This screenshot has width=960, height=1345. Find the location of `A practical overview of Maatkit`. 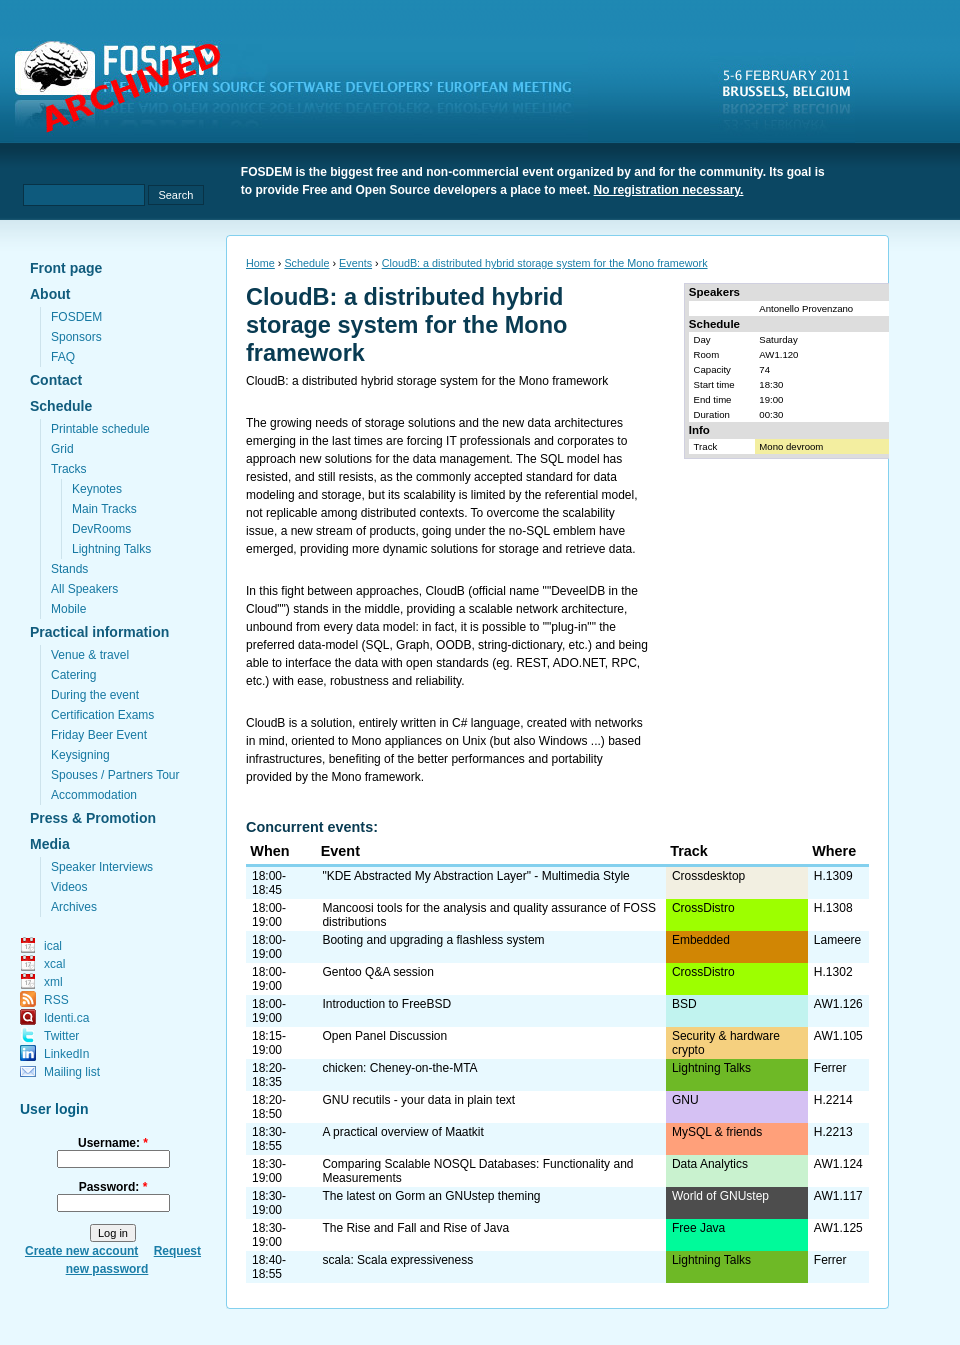

A practical overview of Maatkit is located at coordinates (402, 1132).